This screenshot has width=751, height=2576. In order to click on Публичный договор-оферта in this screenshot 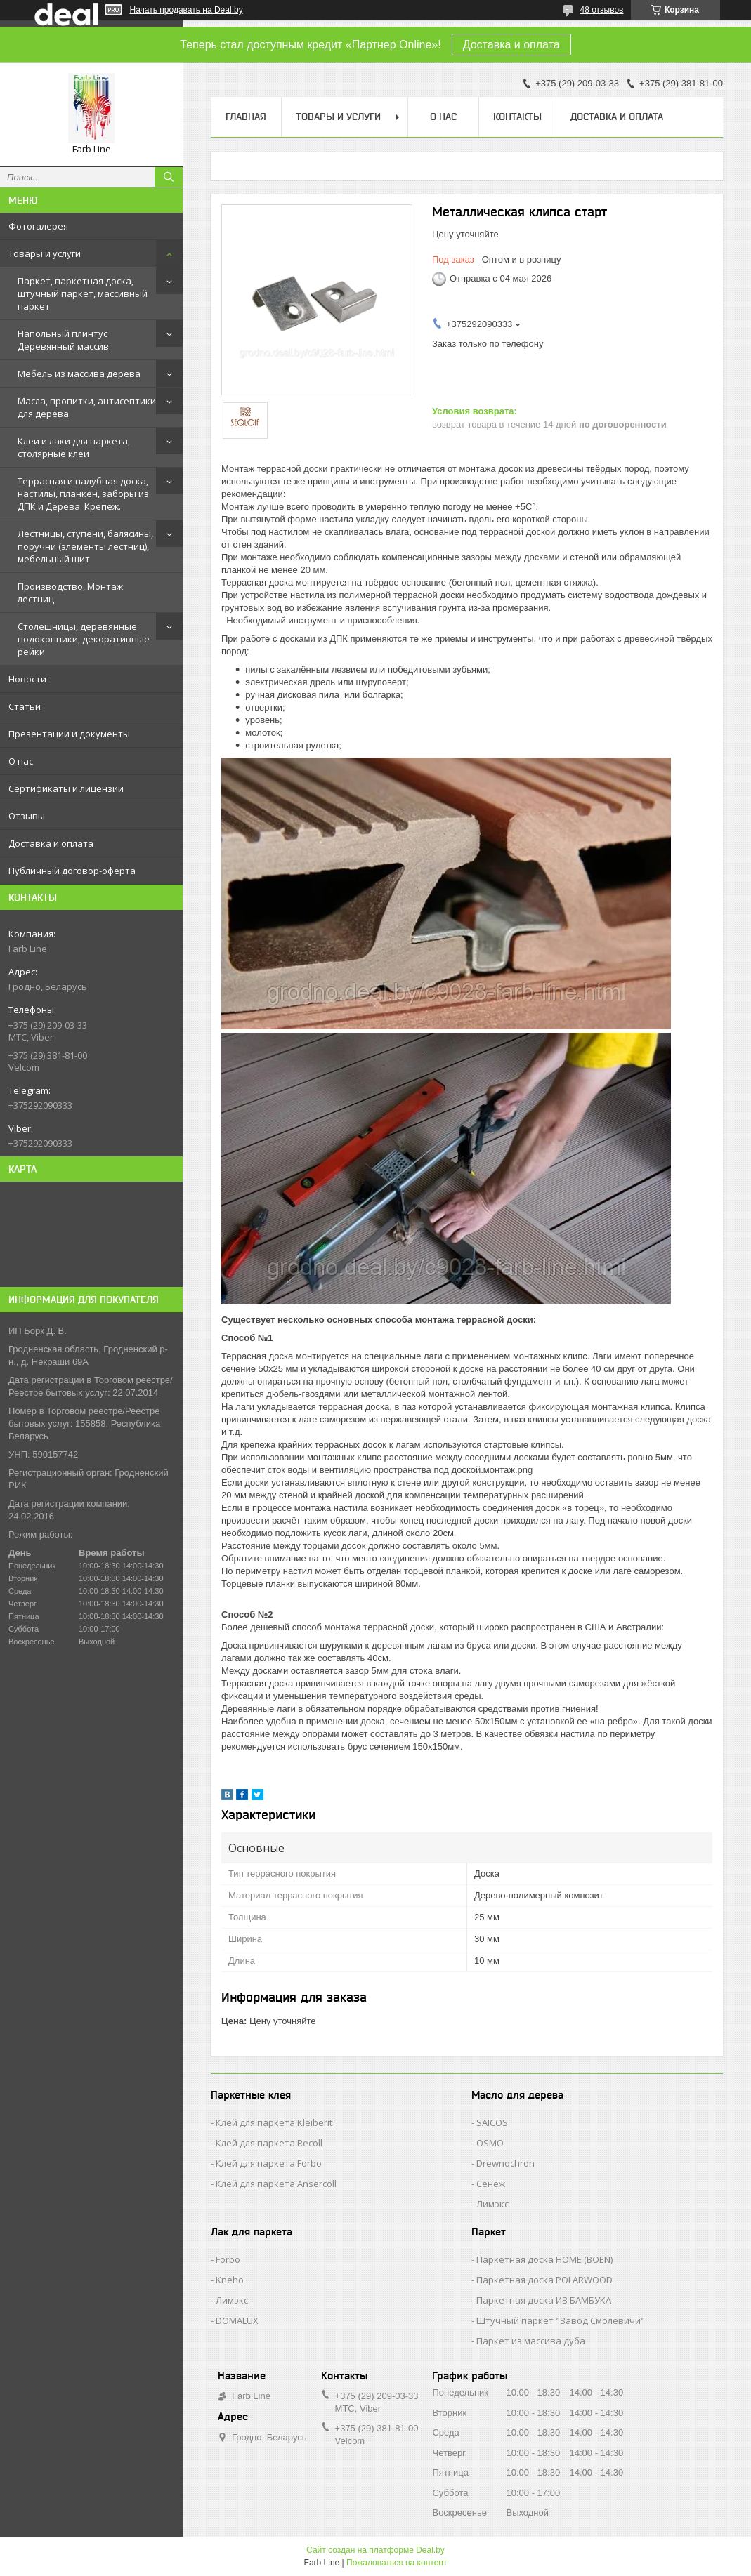, I will do `click(72, 870)`.